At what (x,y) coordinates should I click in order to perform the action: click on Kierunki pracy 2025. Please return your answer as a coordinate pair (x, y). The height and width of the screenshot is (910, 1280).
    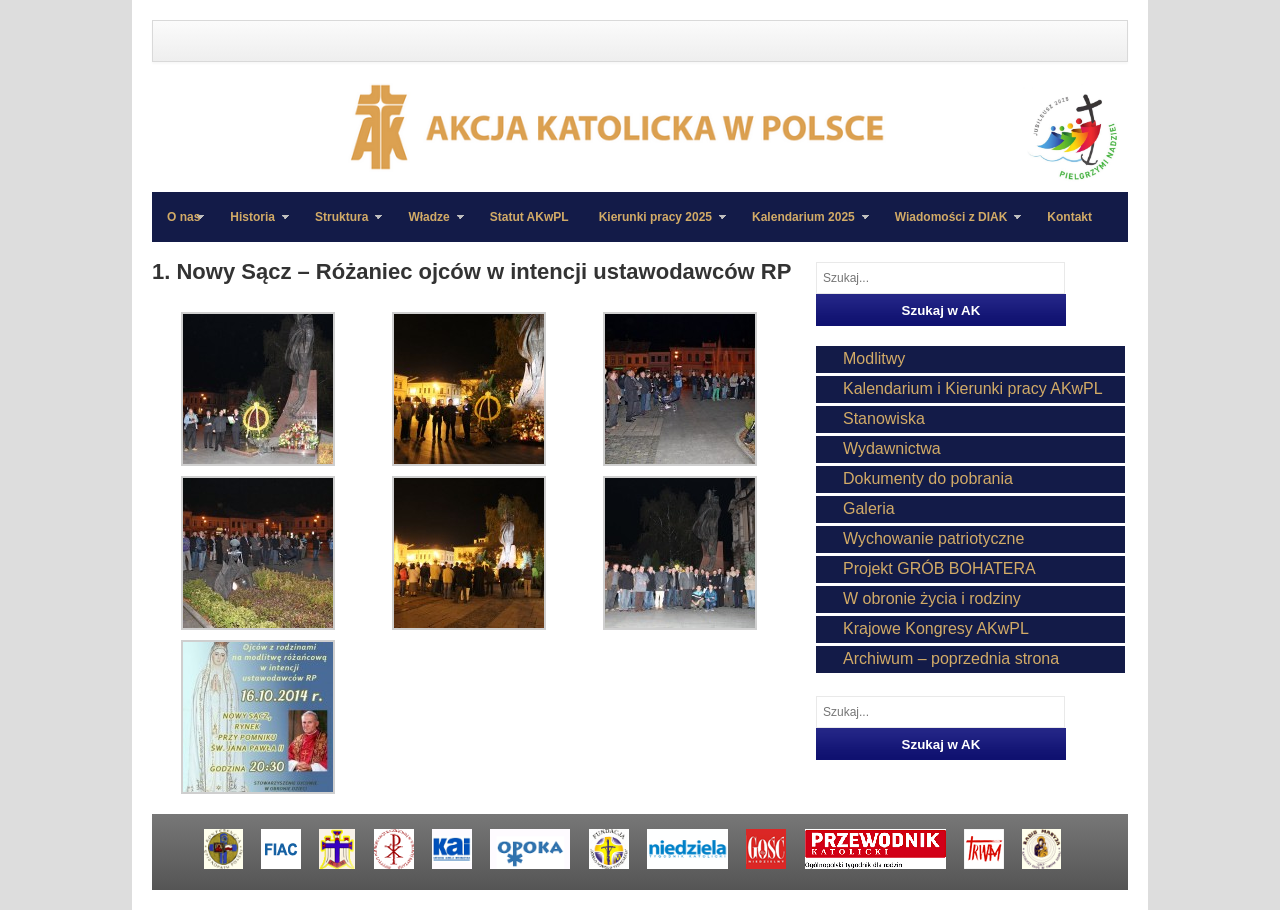
    Looking at the image, I should click on (655, 226).